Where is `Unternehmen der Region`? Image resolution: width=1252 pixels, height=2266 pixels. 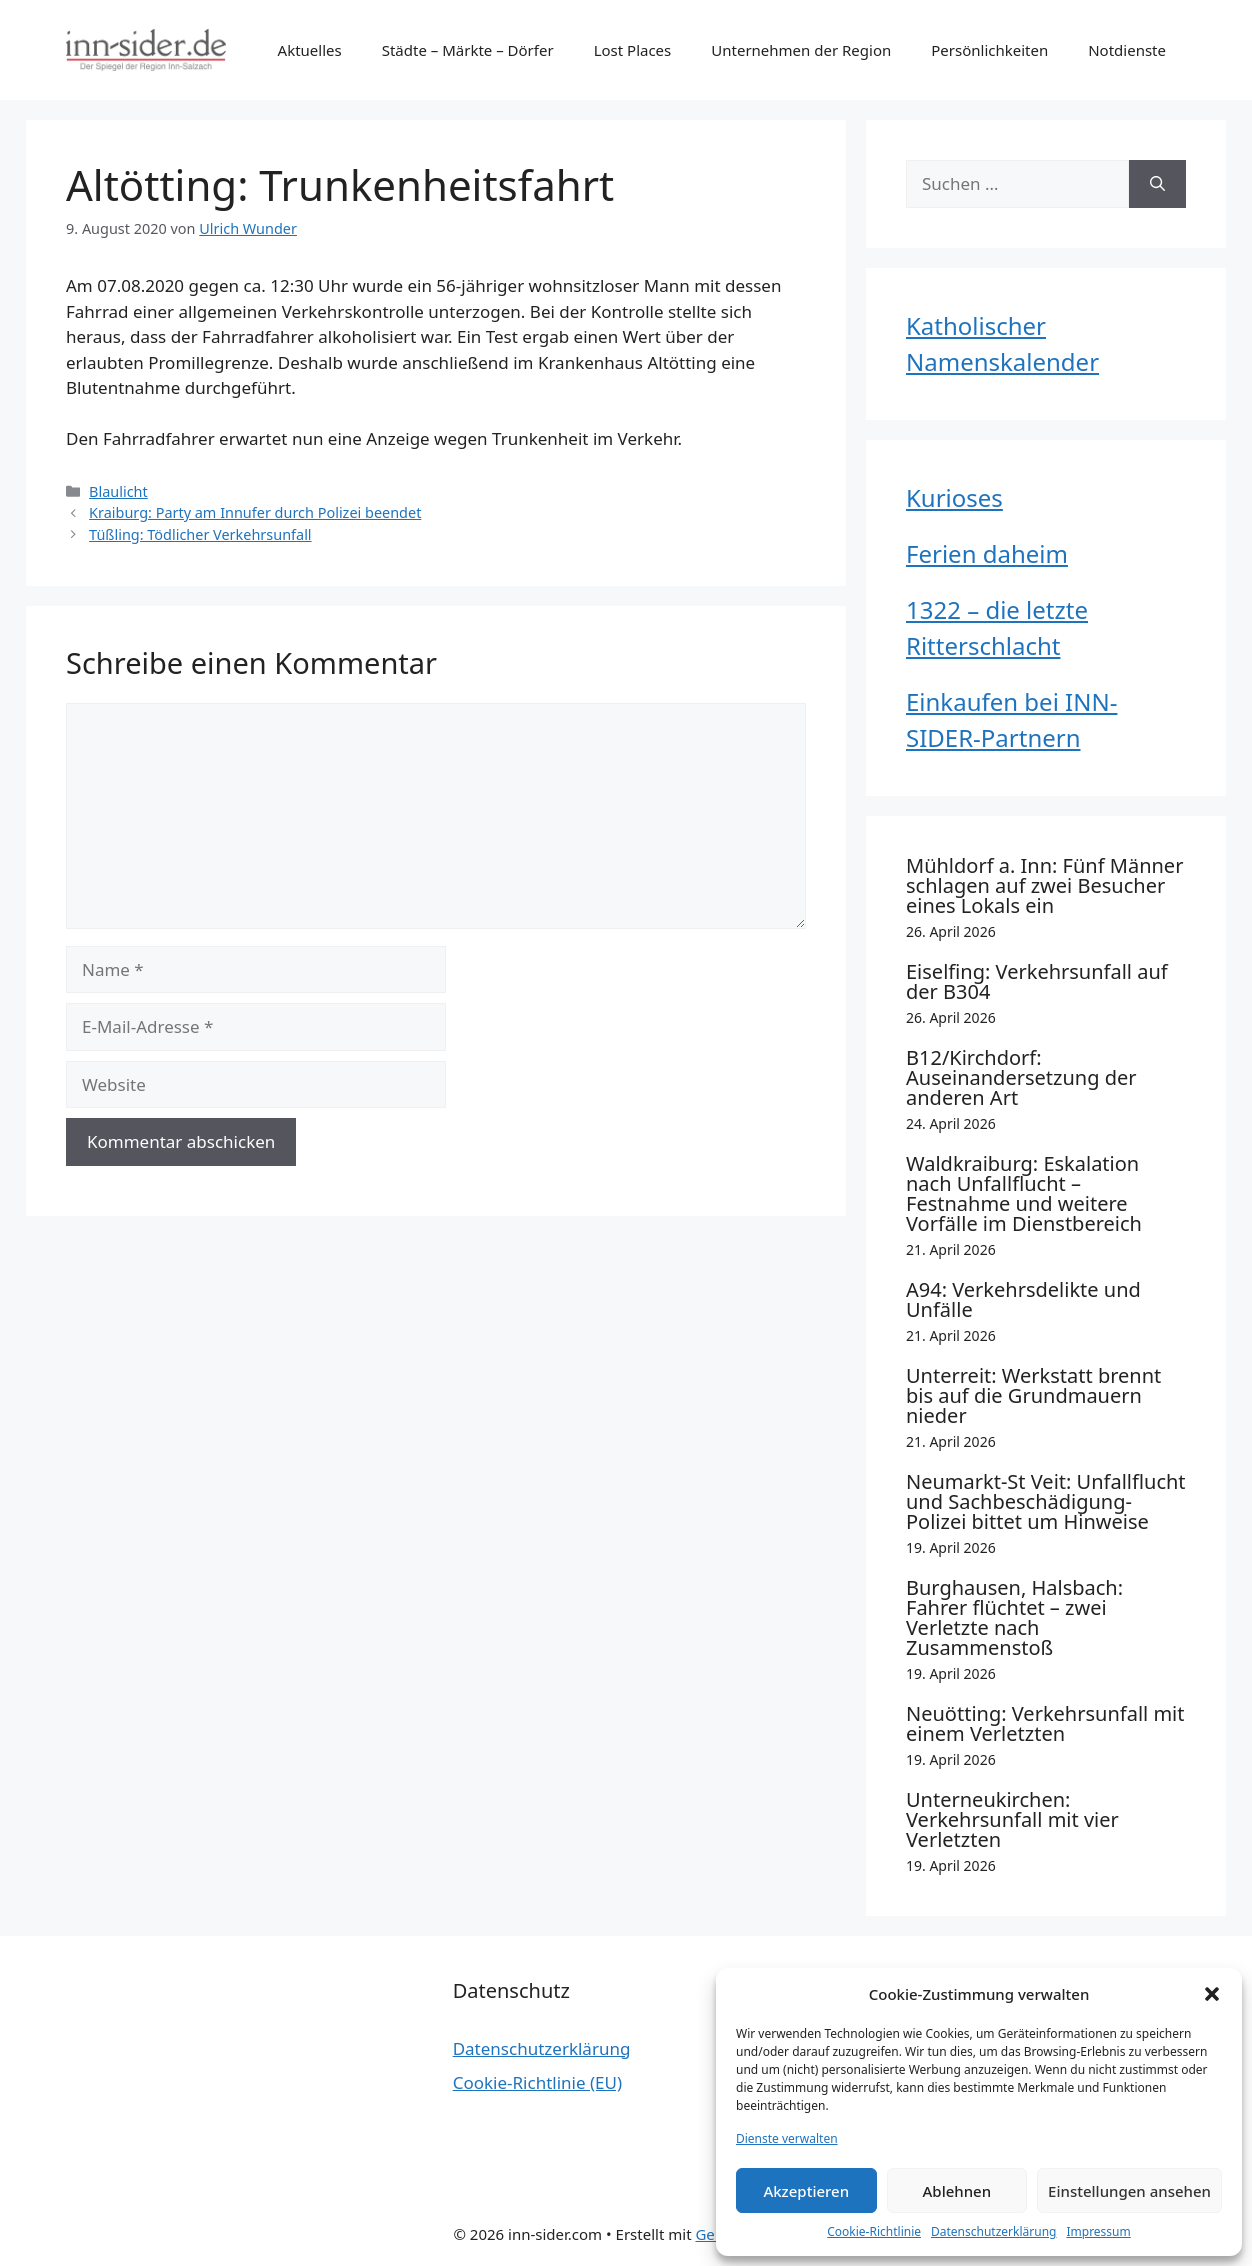 Unternehmen der Region is located at coordinates (801, 50).